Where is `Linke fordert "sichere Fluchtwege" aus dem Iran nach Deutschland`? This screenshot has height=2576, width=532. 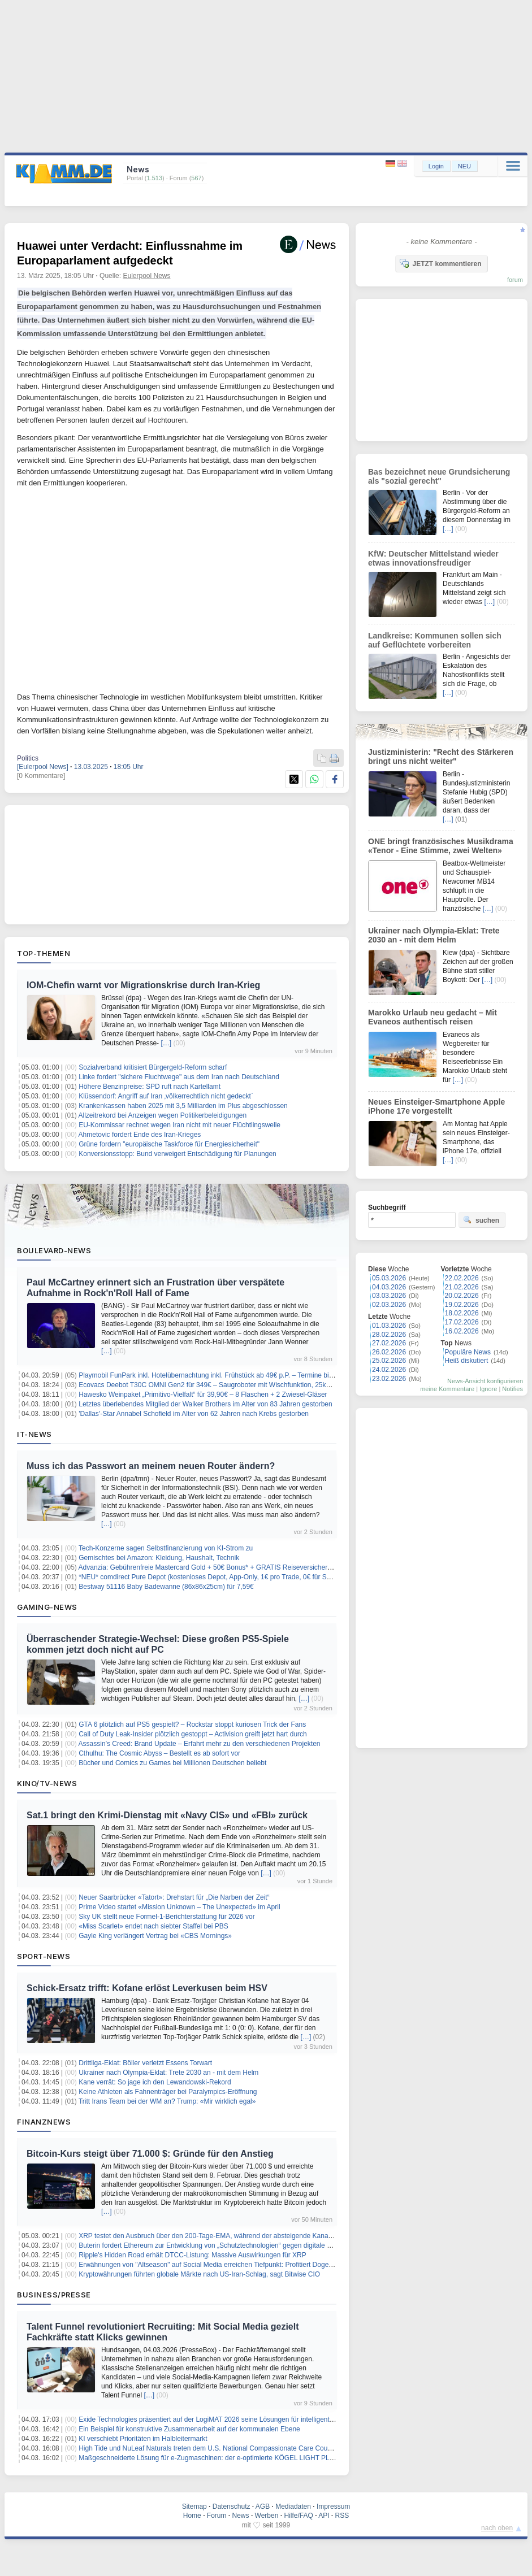
Linke fordert "sichere Fluchtwege" aus dem Iran nach Deutschland is located at coordinates (179, 1077).